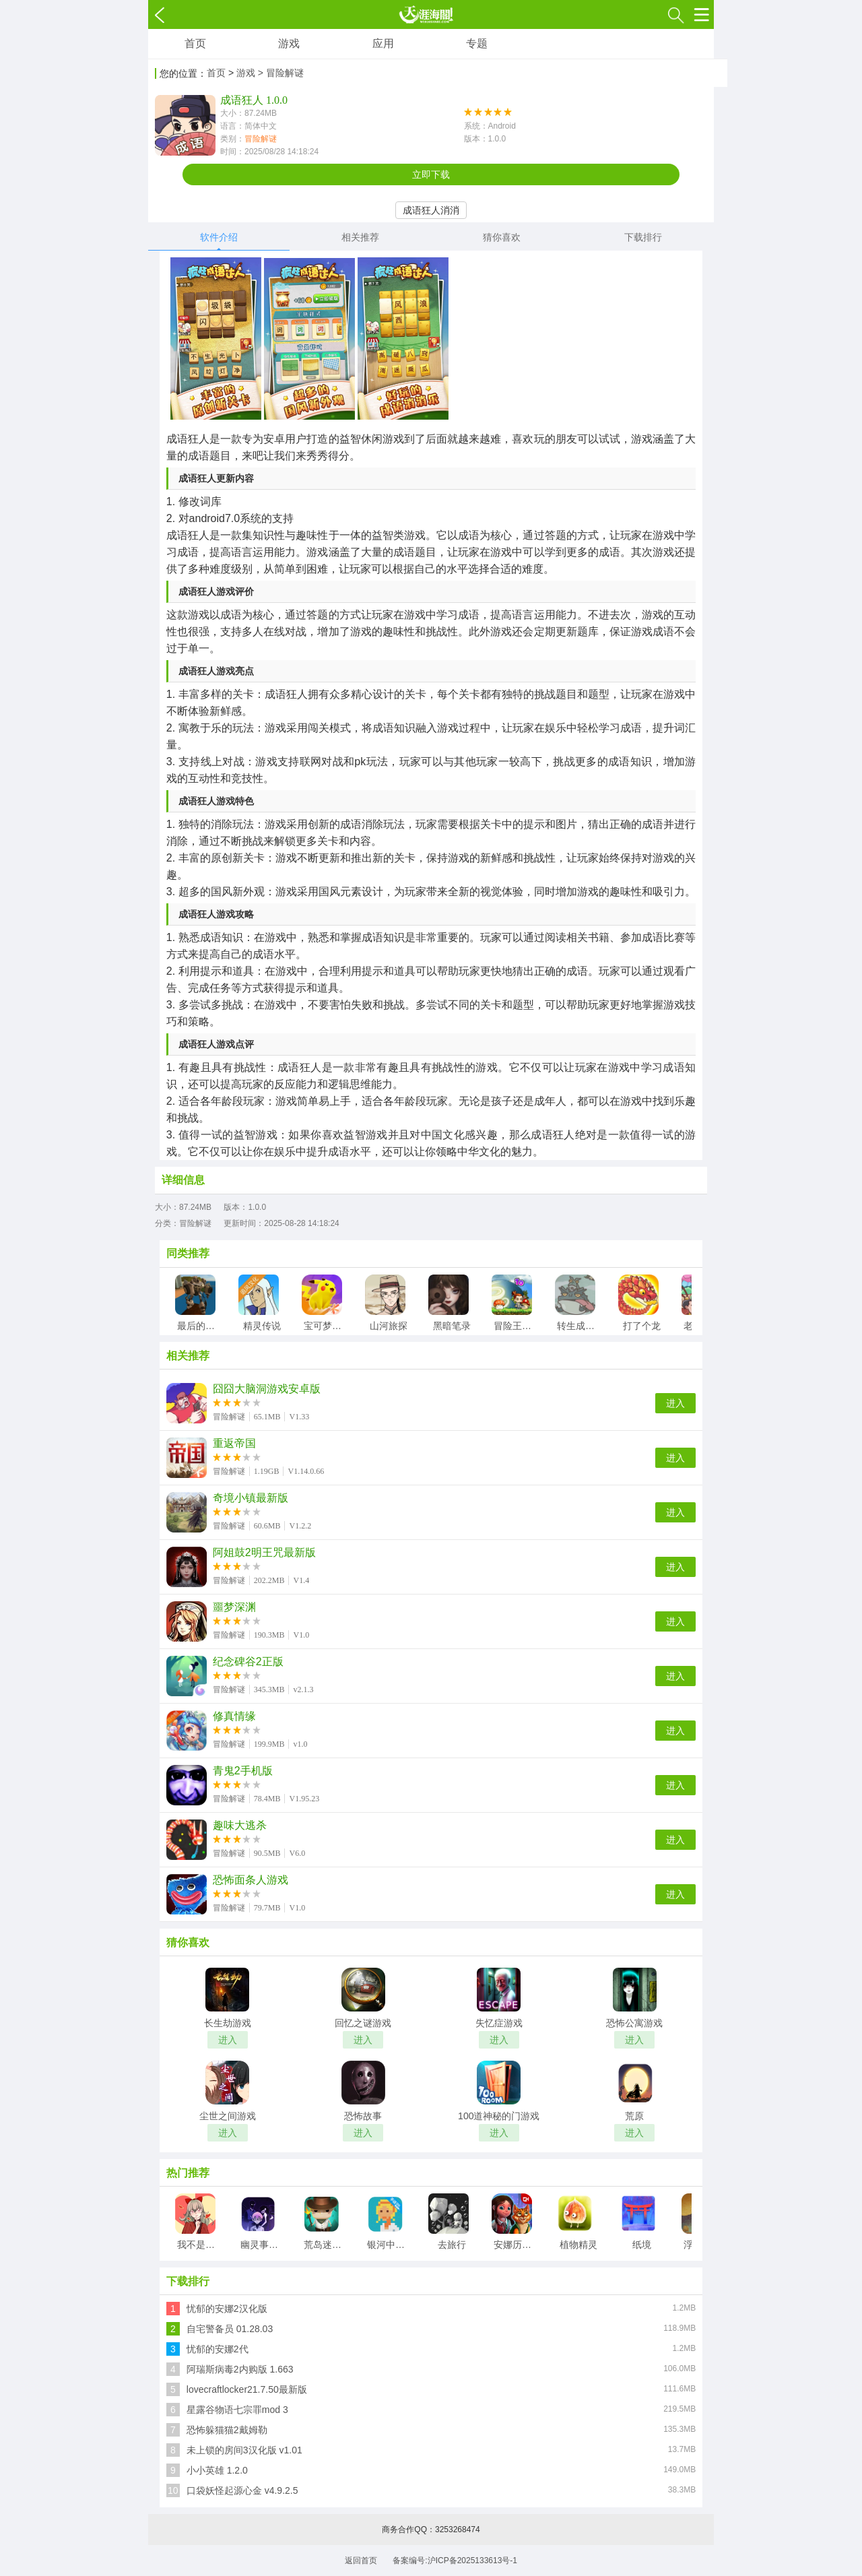 This screenshot has width=862, height=2576. Describe the element at coordinates (477, 43) in the screenshot. I see `专题` at that location.